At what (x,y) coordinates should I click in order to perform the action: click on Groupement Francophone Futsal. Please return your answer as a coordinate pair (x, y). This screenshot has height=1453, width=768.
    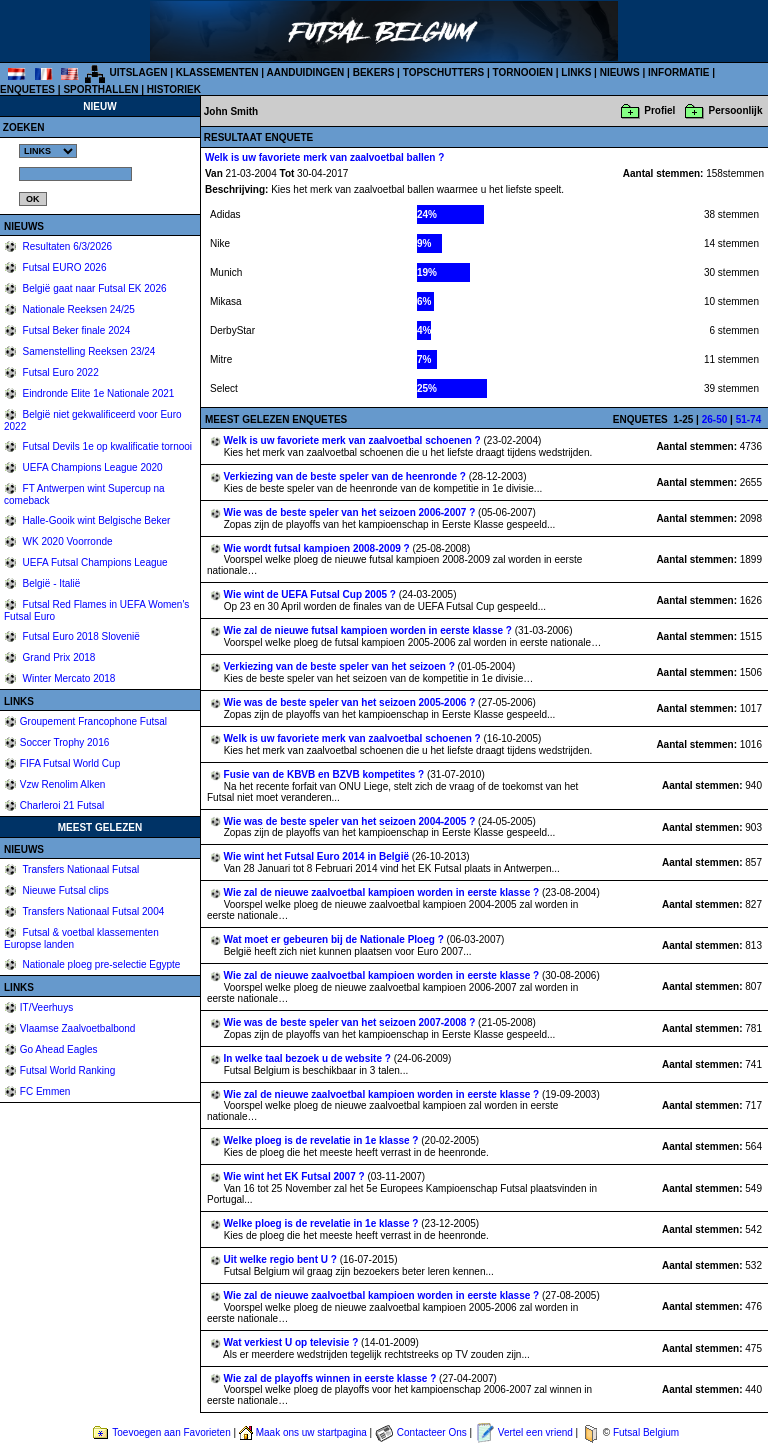
    Looking at the image, I should click on (93, 721).